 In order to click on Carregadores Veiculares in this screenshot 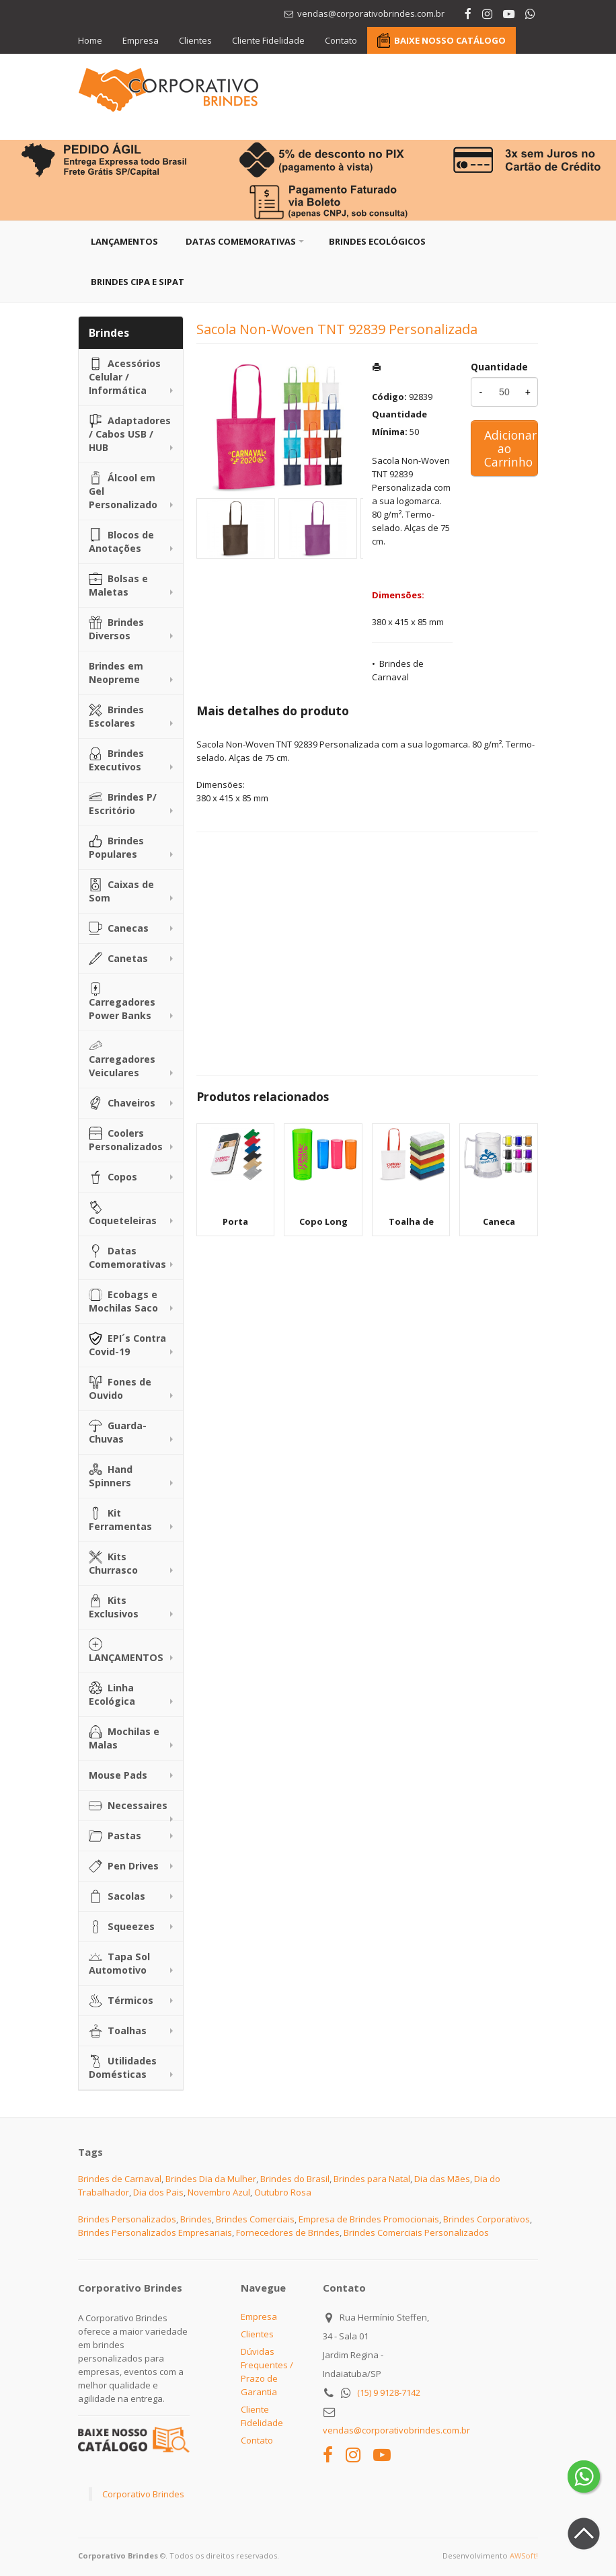, I will do `click(122, 1059)`.